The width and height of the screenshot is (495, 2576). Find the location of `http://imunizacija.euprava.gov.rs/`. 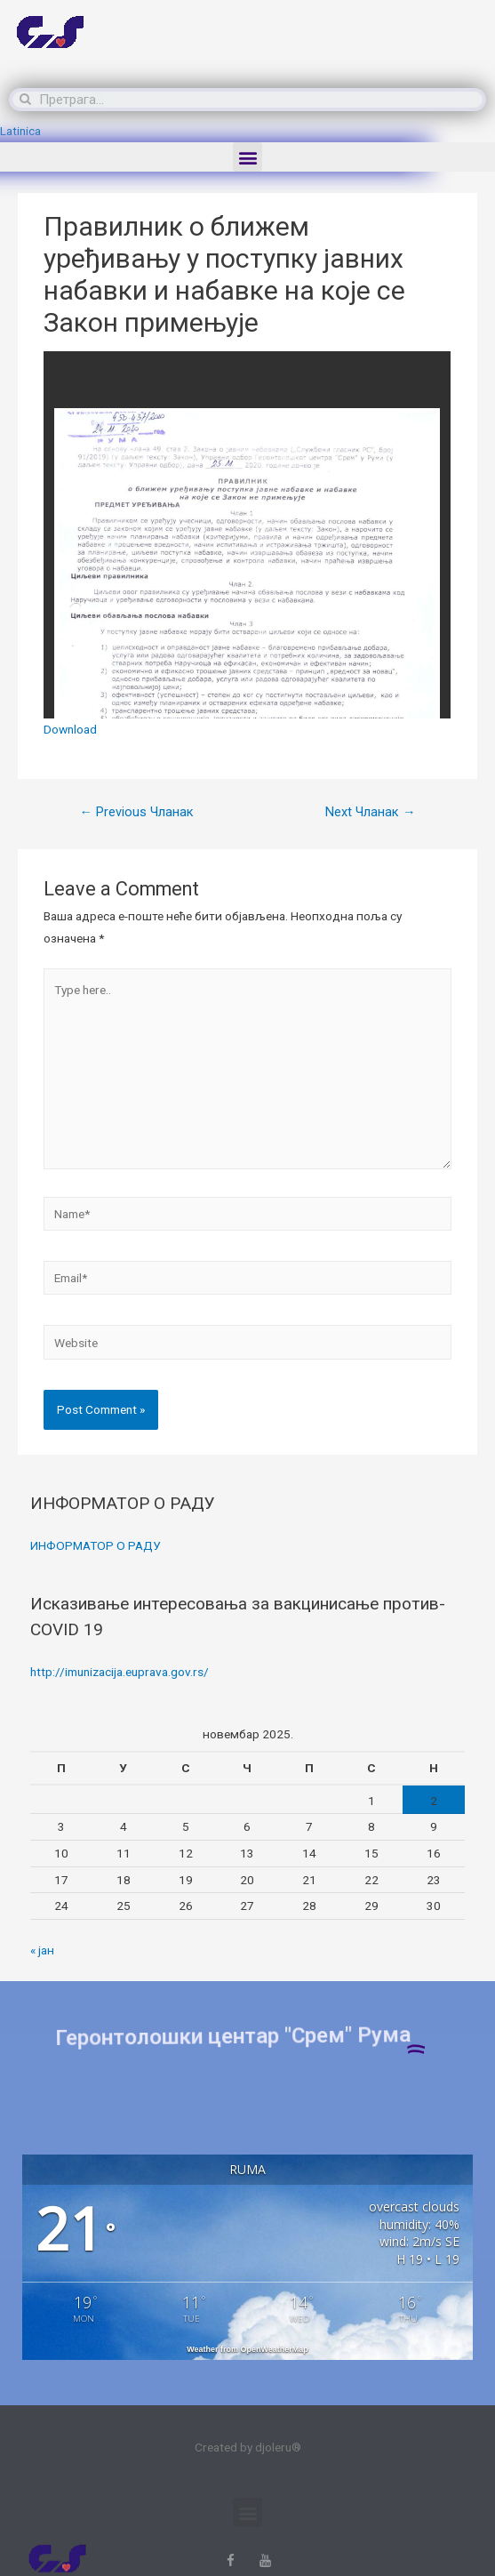

http://imunizacija.euprava.gov.rs/ is located at coordinates (119, 1672).